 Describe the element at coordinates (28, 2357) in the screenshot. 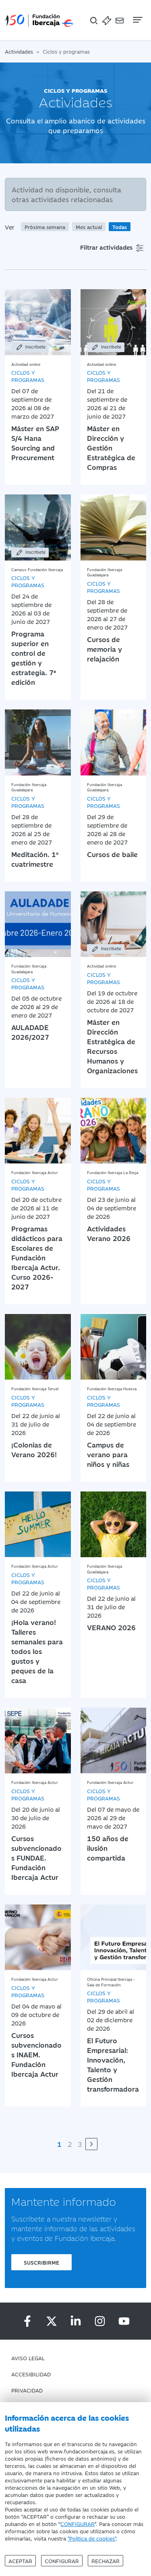

I see `Aviso Legal` at that location.